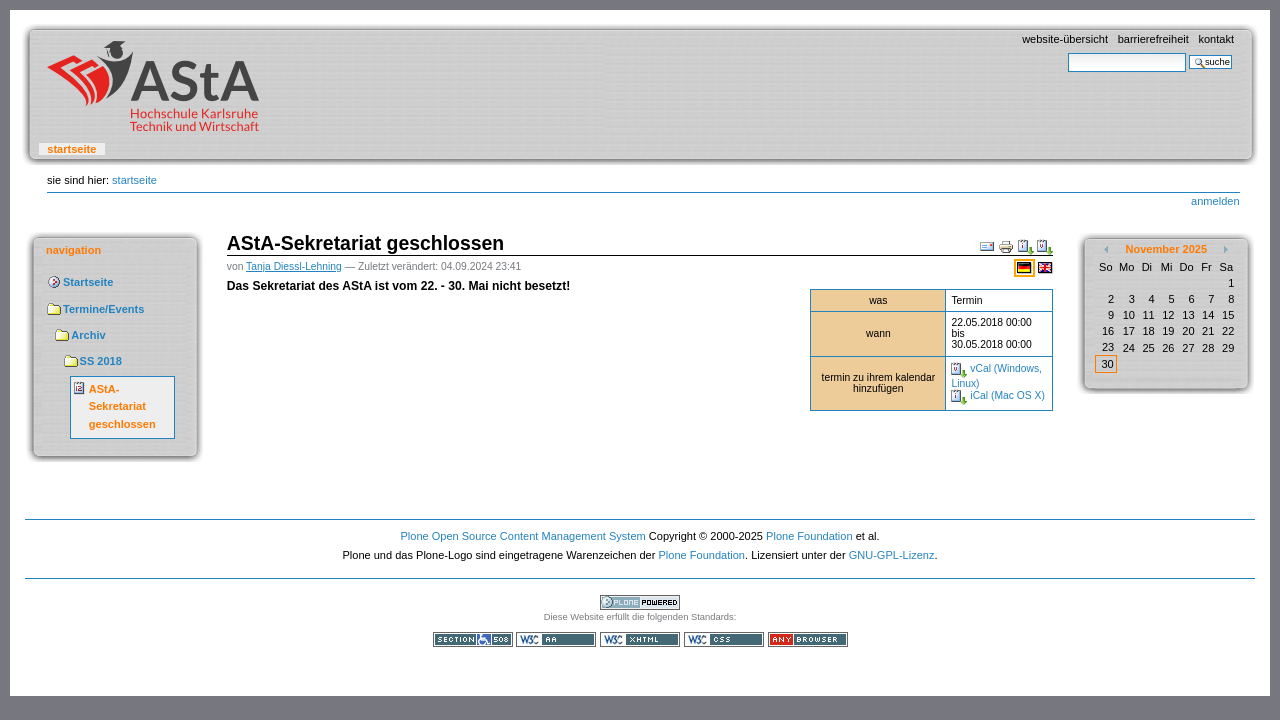 The width and height of the screenshot is (1280, 720). What do you see at coordinates (640, 602) in the screenshot?
I see `Powered by Plone, the Open Source Content Management System` at bounding box center [640, 602].